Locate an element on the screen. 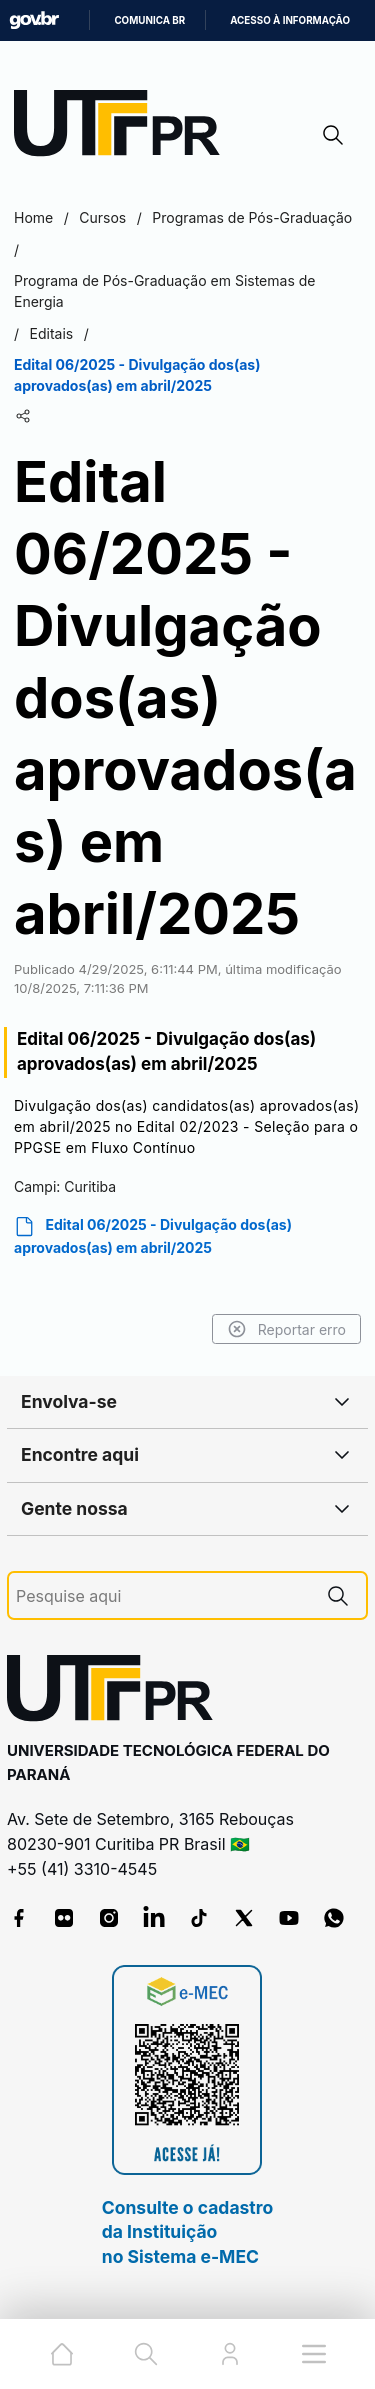  Reportar erro is located at coordinates (286, 1329).